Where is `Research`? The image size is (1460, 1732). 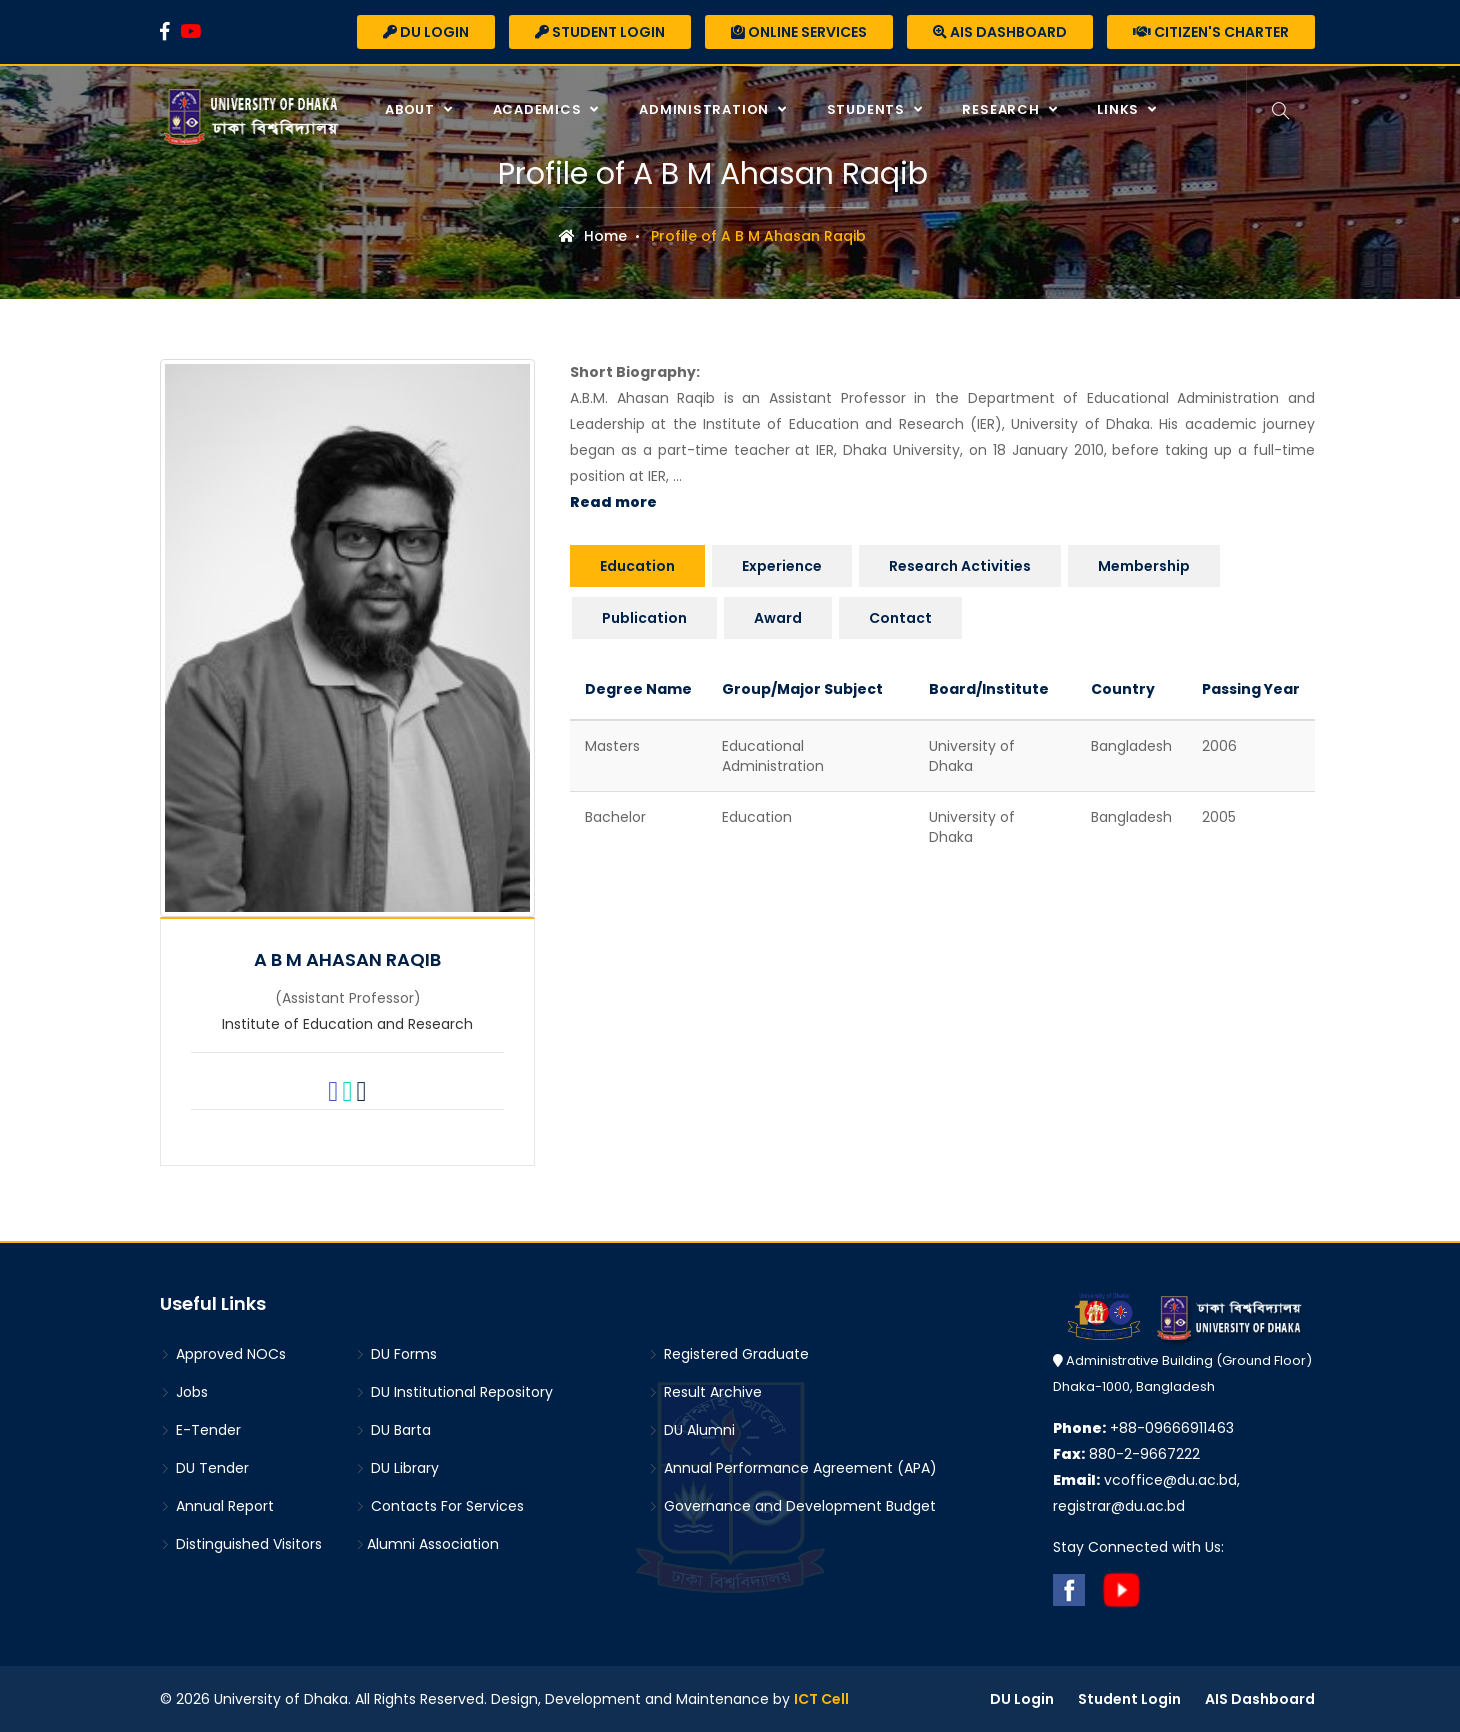
Research is located at coordinates (1001, 109).